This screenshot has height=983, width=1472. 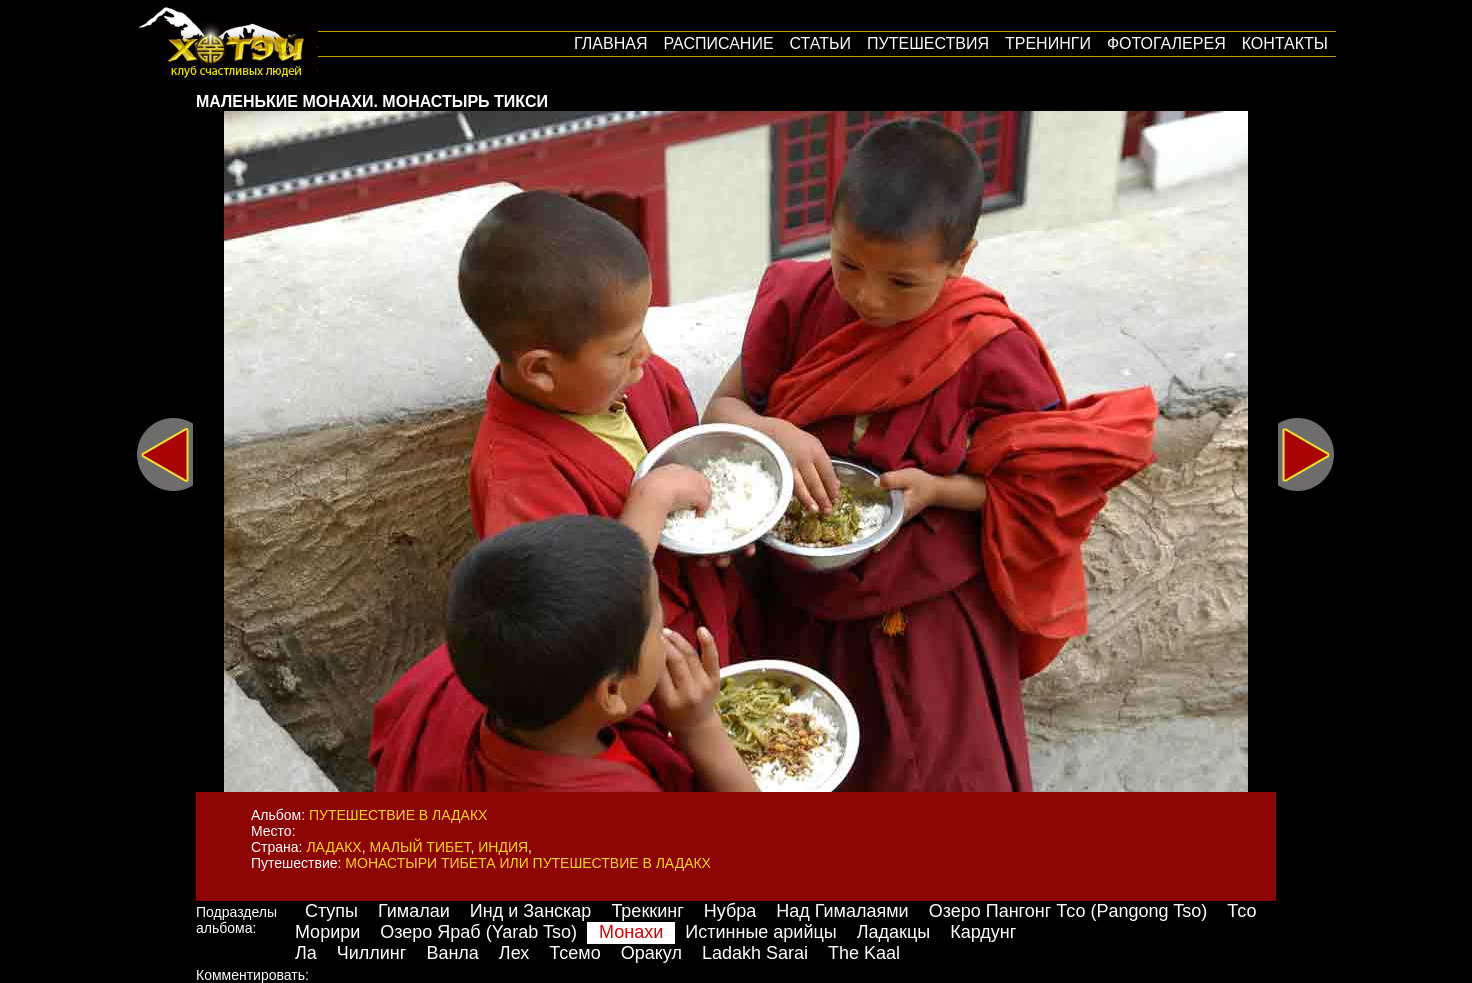 I want to click on Главная, so click(x=610, y=43).